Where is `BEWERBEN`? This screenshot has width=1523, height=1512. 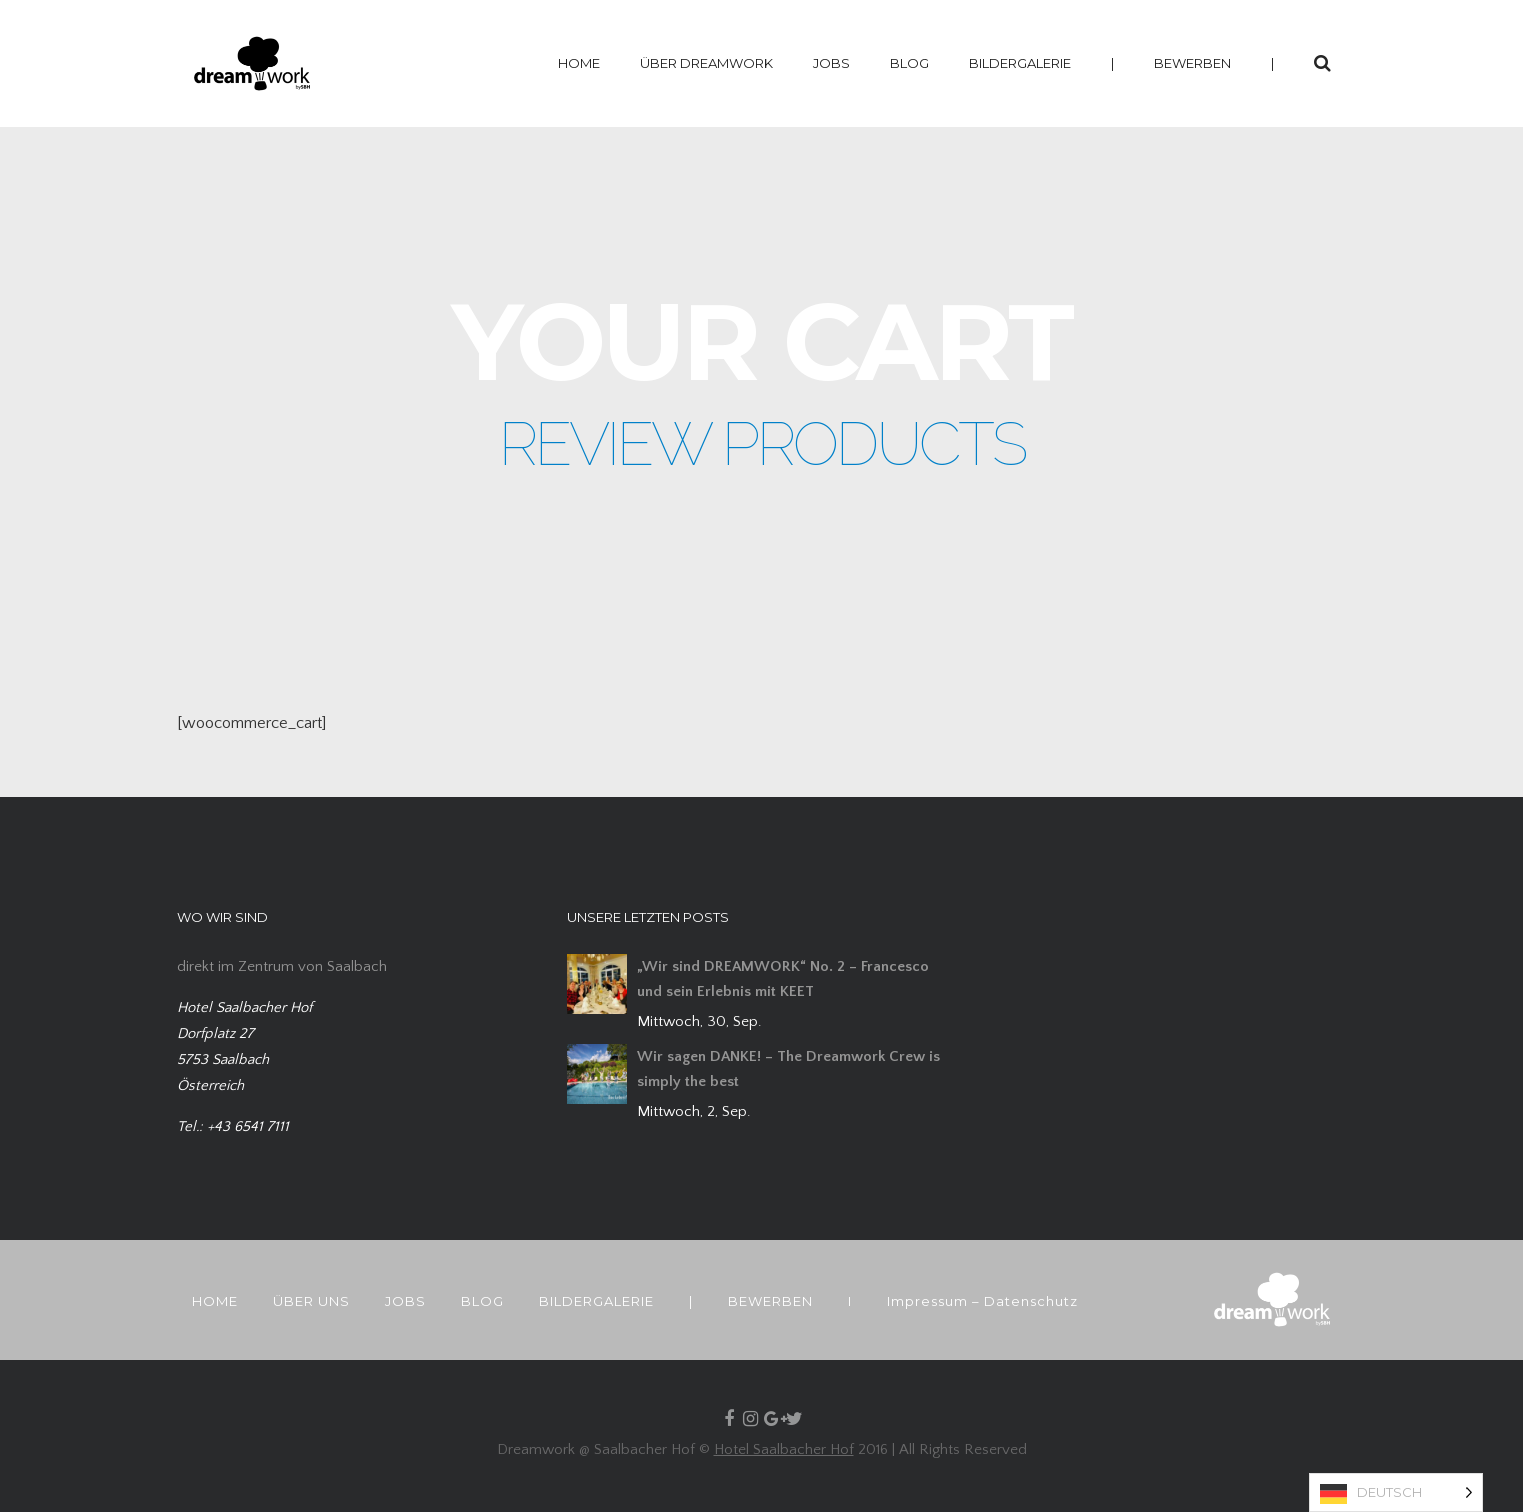
BEWERBEN is located at coordinates (1192, 63).